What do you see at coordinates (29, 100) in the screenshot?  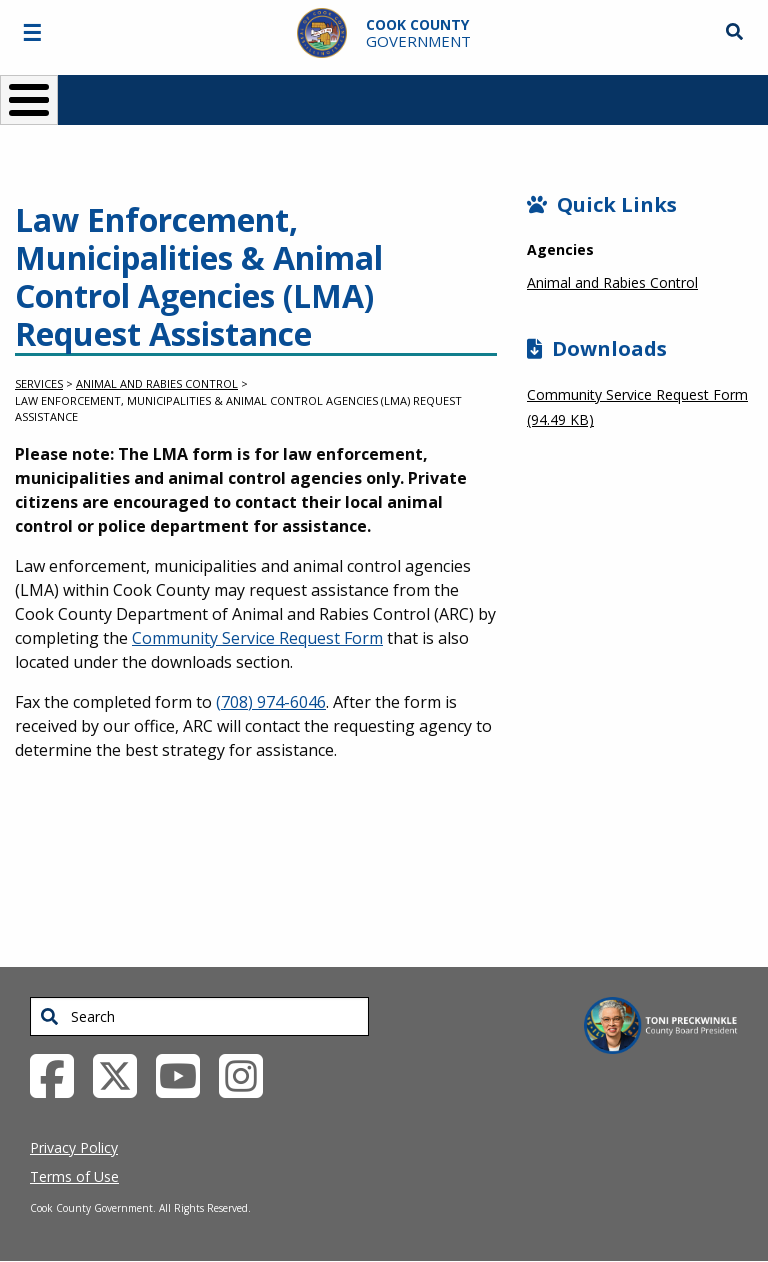 I see `[Toggle Menu Button]` at bounding box center [29, 100].